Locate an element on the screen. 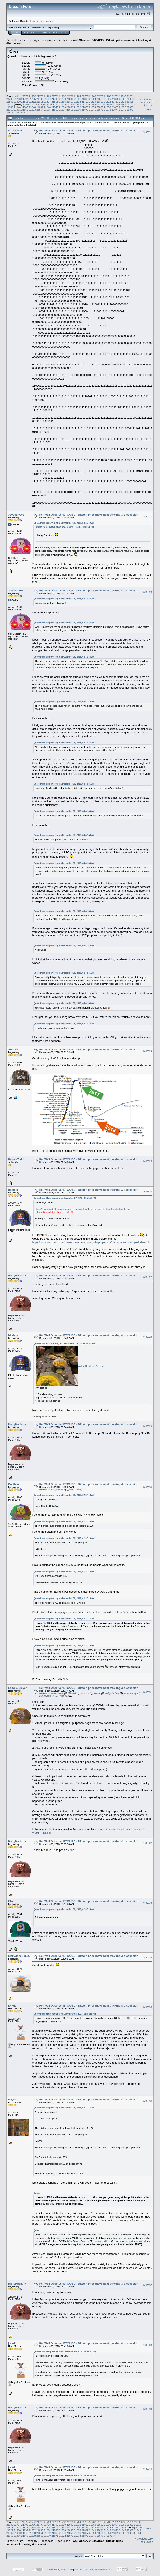 This screenshot has width=160, height=2576. https://www.coindesk.com/consensys-confirms-layoffs-projecting-13-of-staff-at-startups-to-be-cut/ is located at coordinates (90, 1242).